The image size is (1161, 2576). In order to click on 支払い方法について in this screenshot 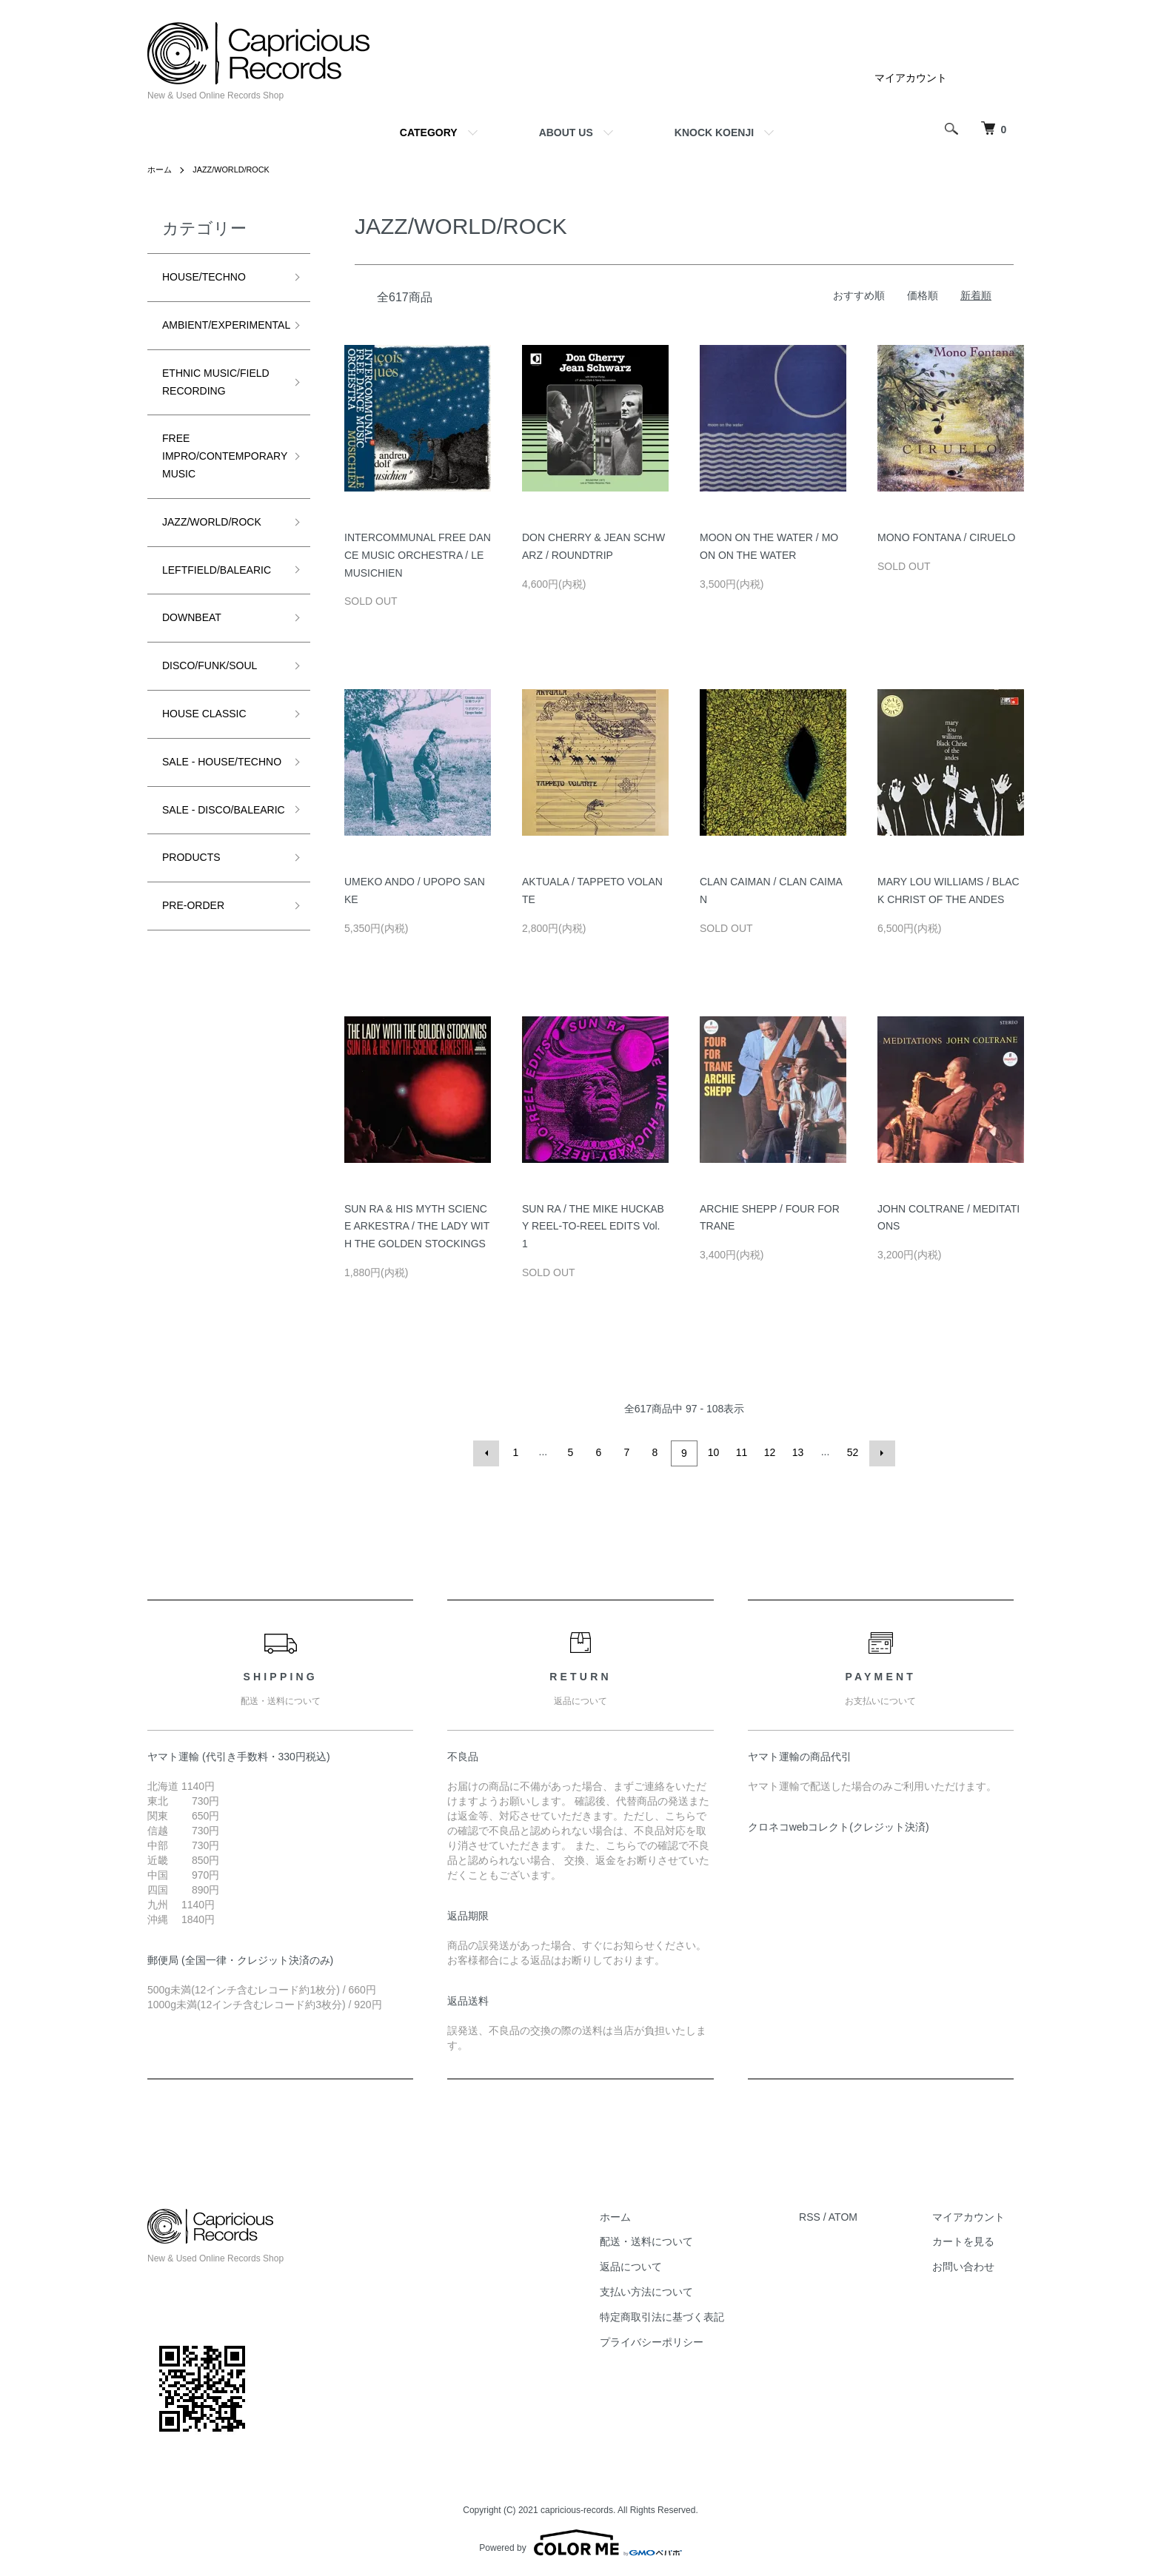, I will do `click(671, 2289)`.